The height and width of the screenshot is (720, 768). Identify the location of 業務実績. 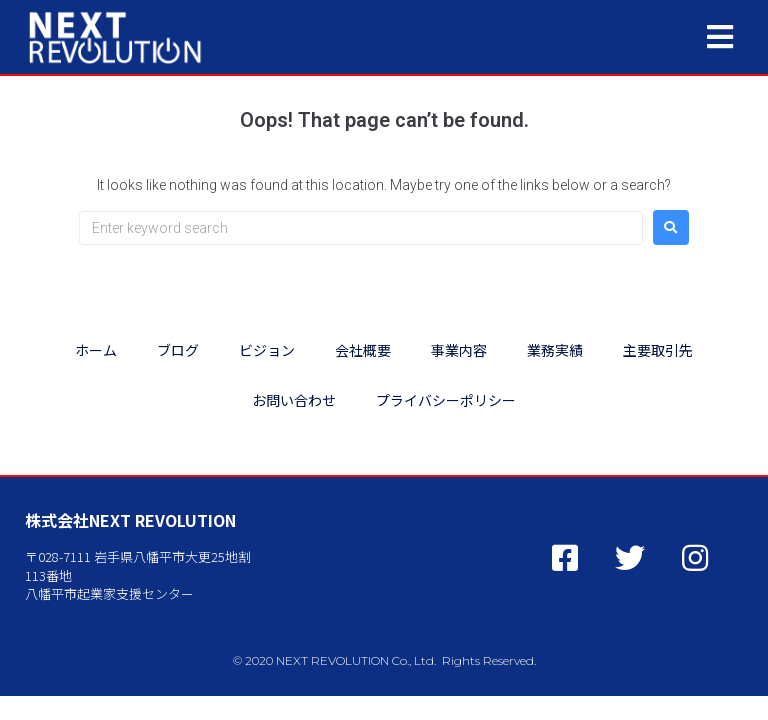
(555, 350).